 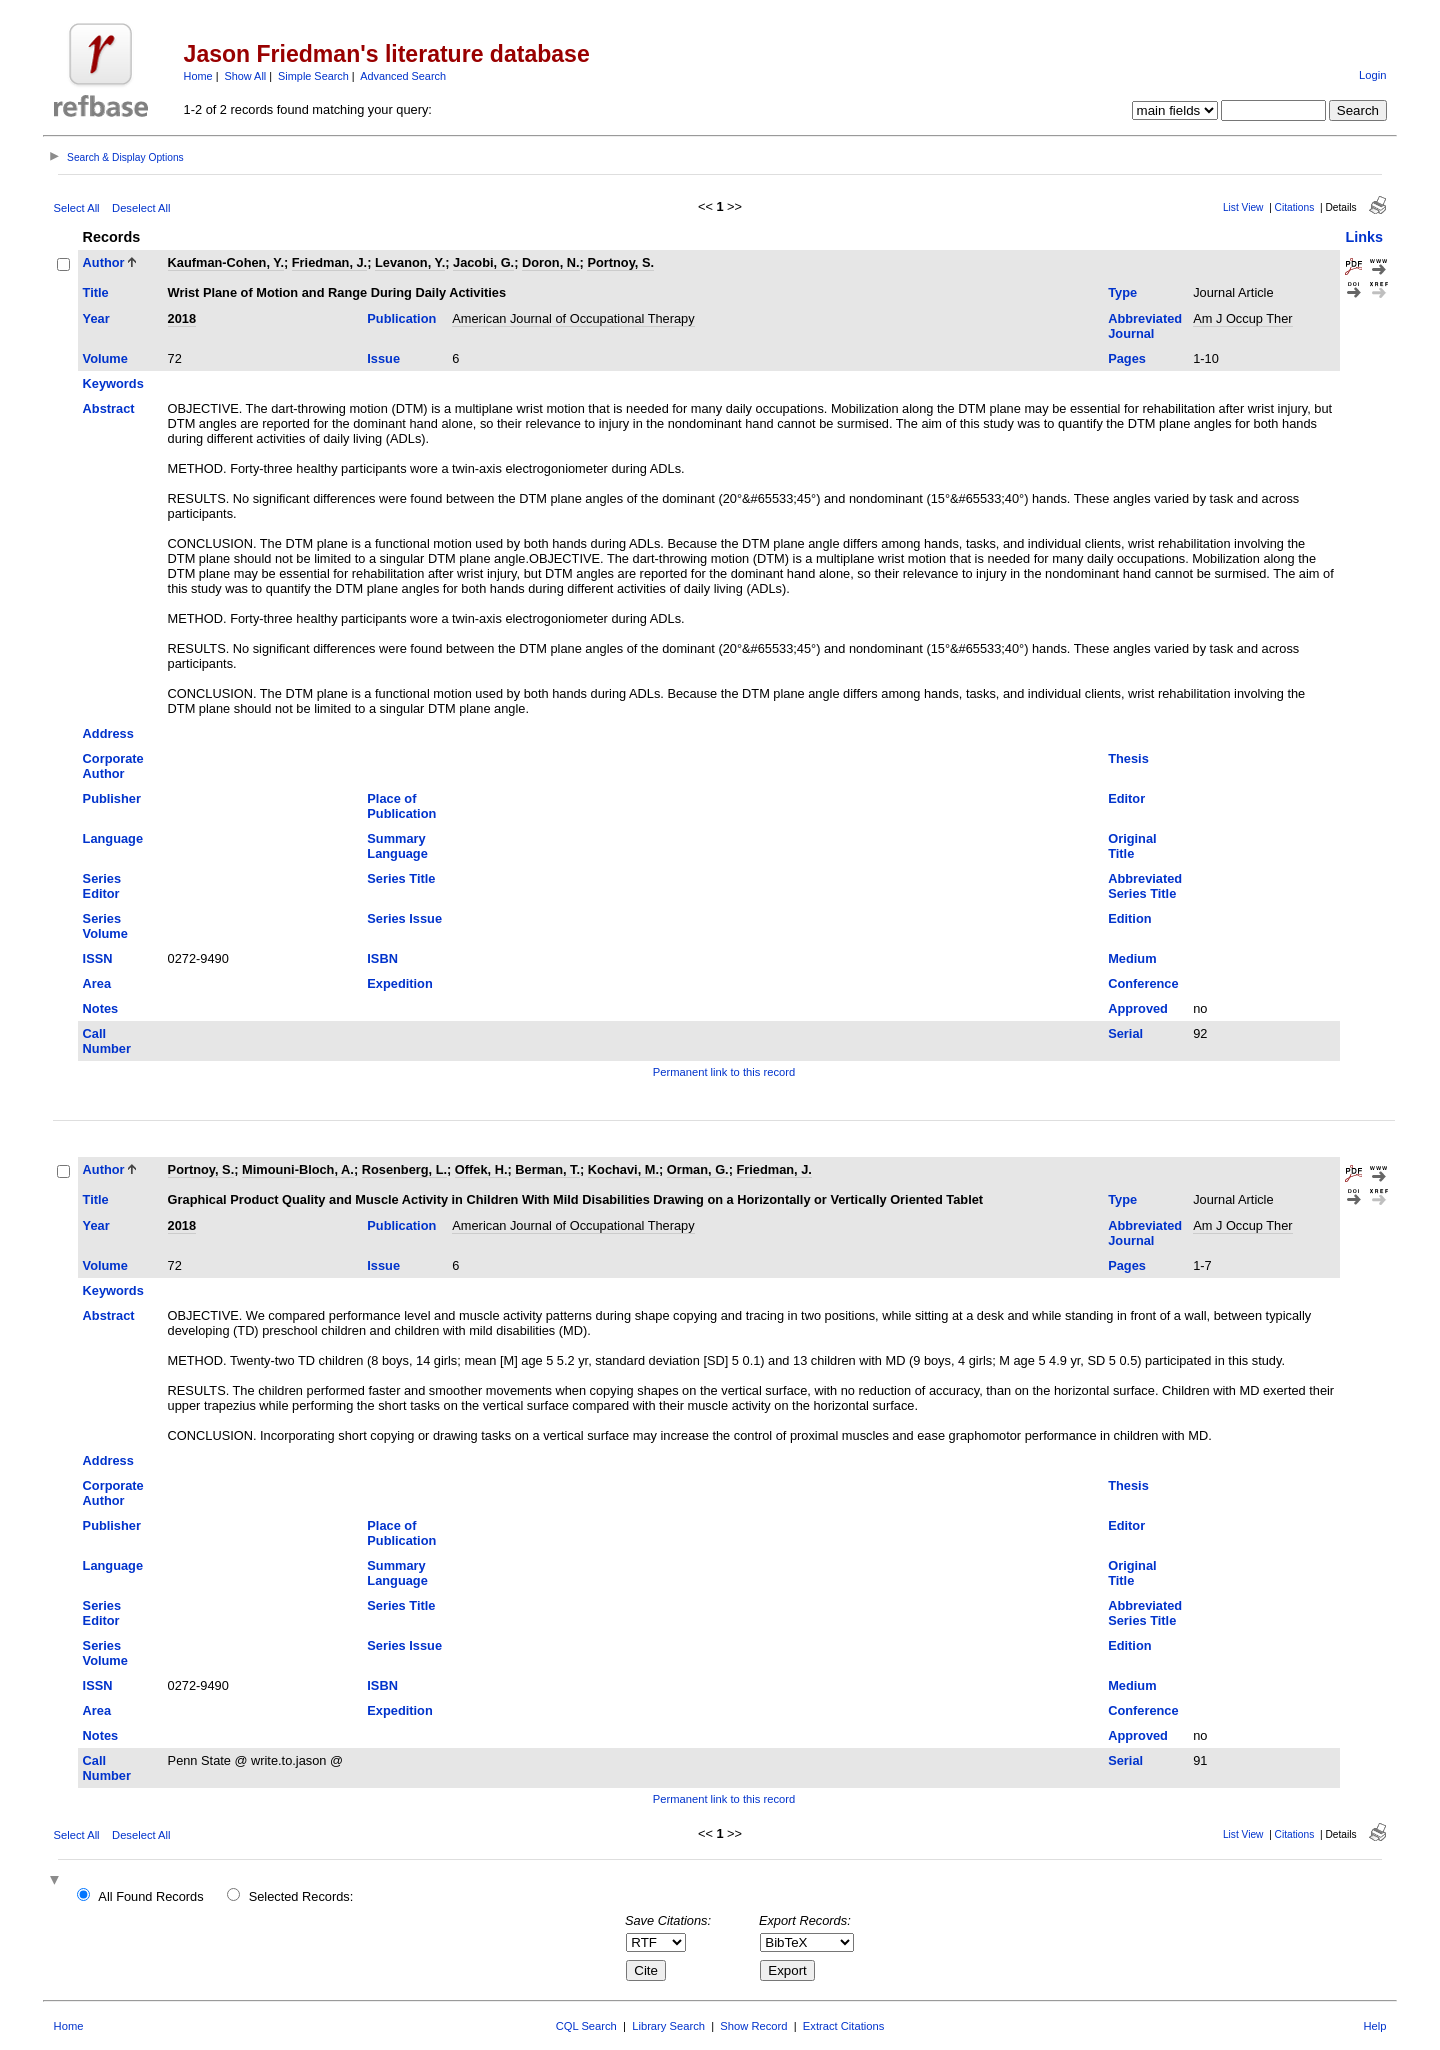 I want to click on Edition, so click(x=1129, y=918).